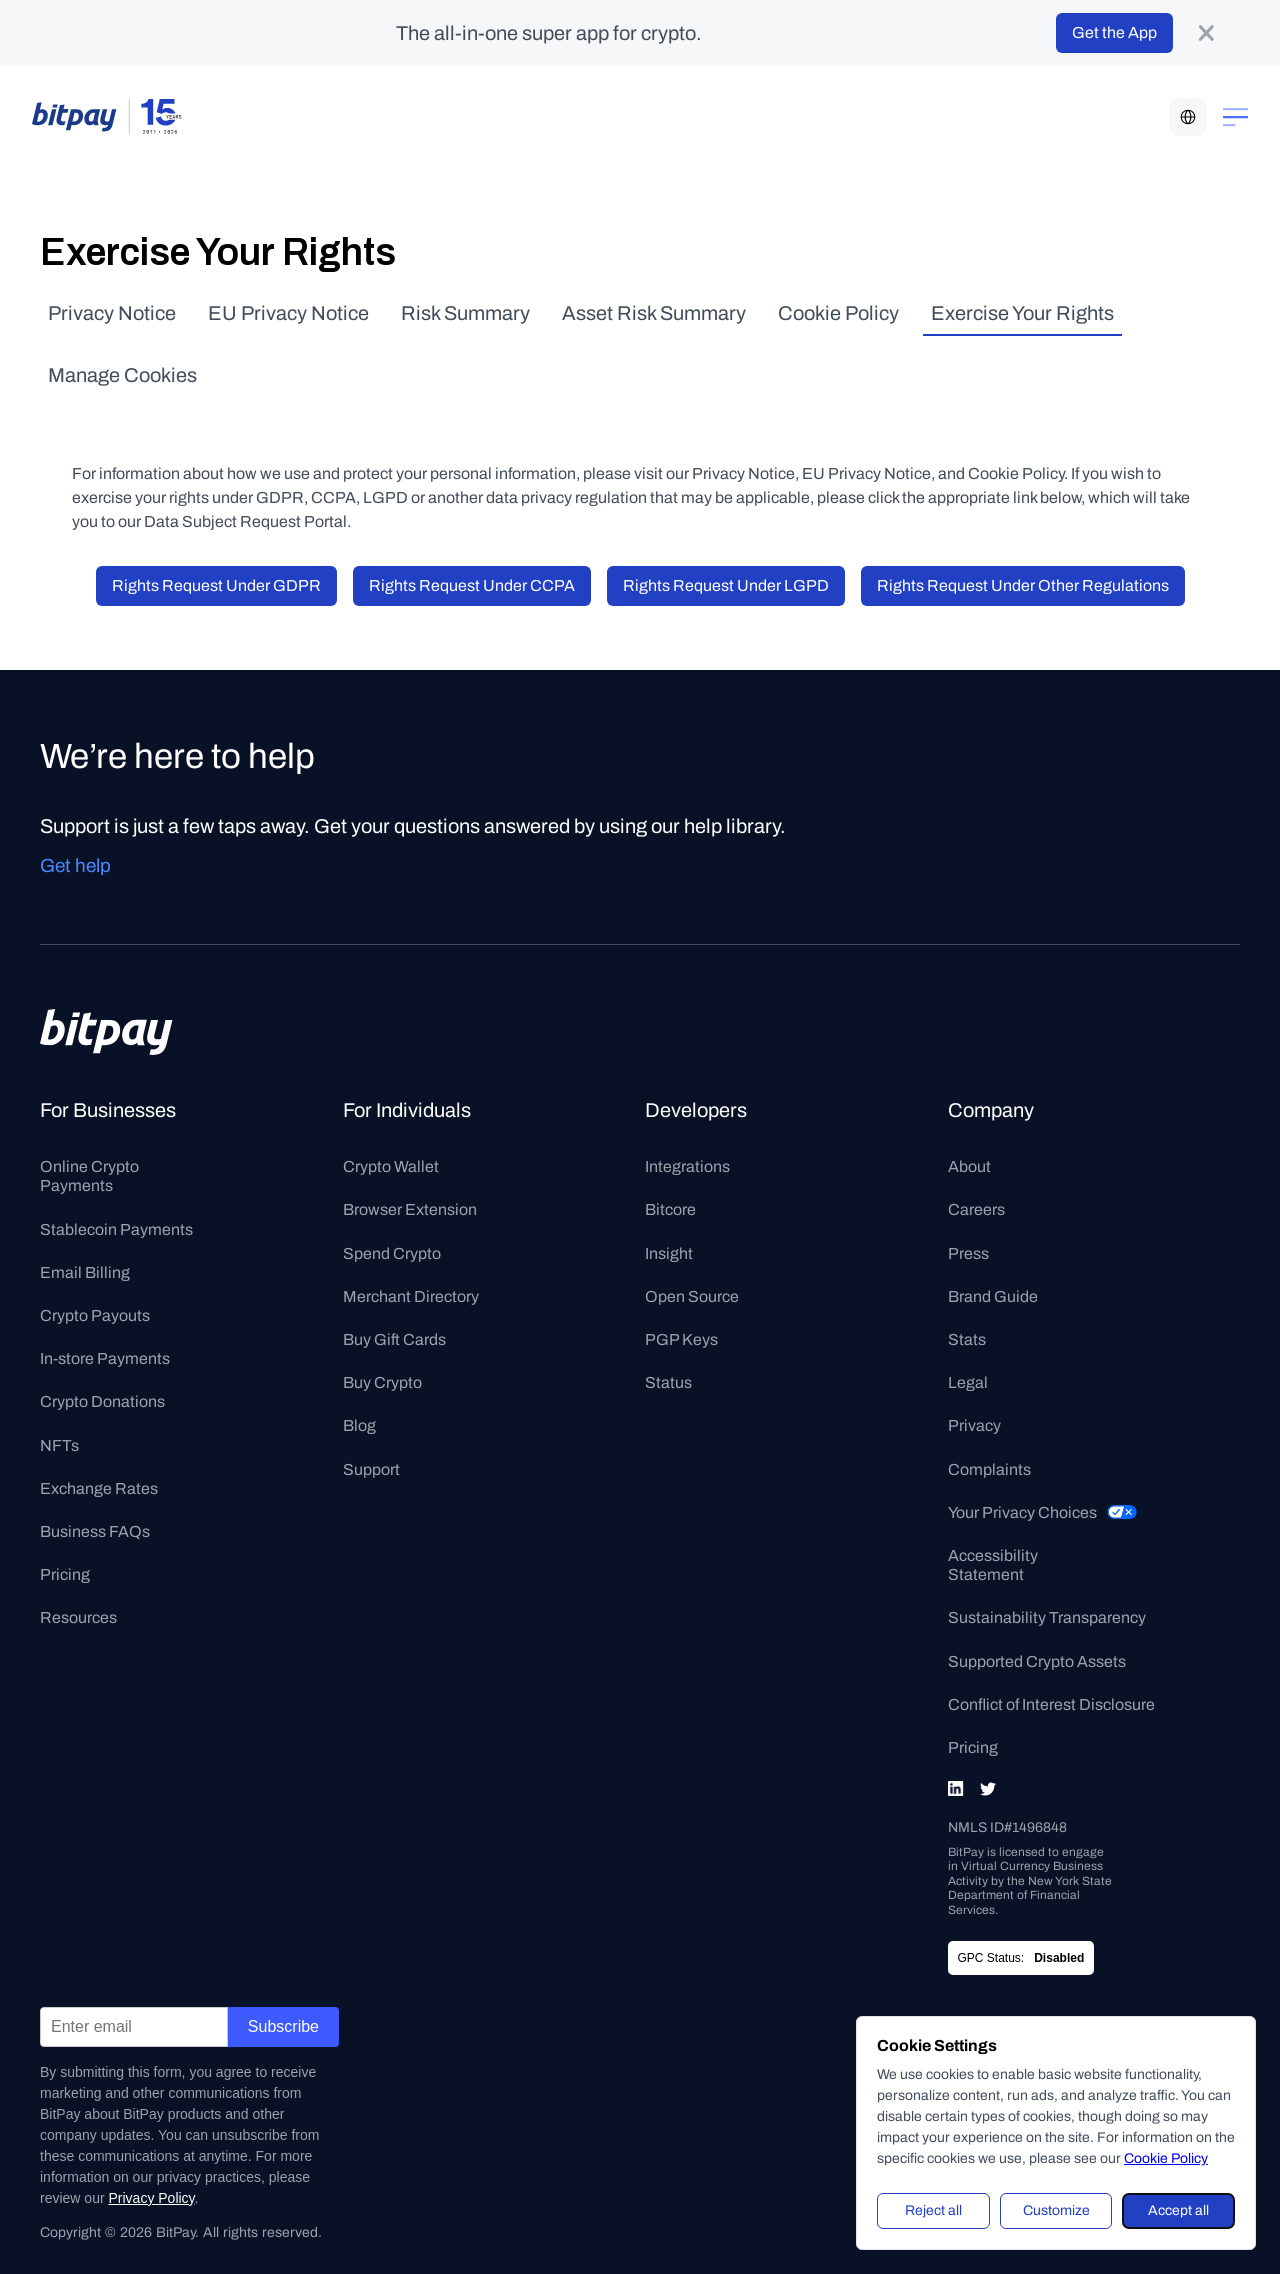  Describe the element at coordinates (974, 1425) in the screenshot. I see `Privacy` at that location.